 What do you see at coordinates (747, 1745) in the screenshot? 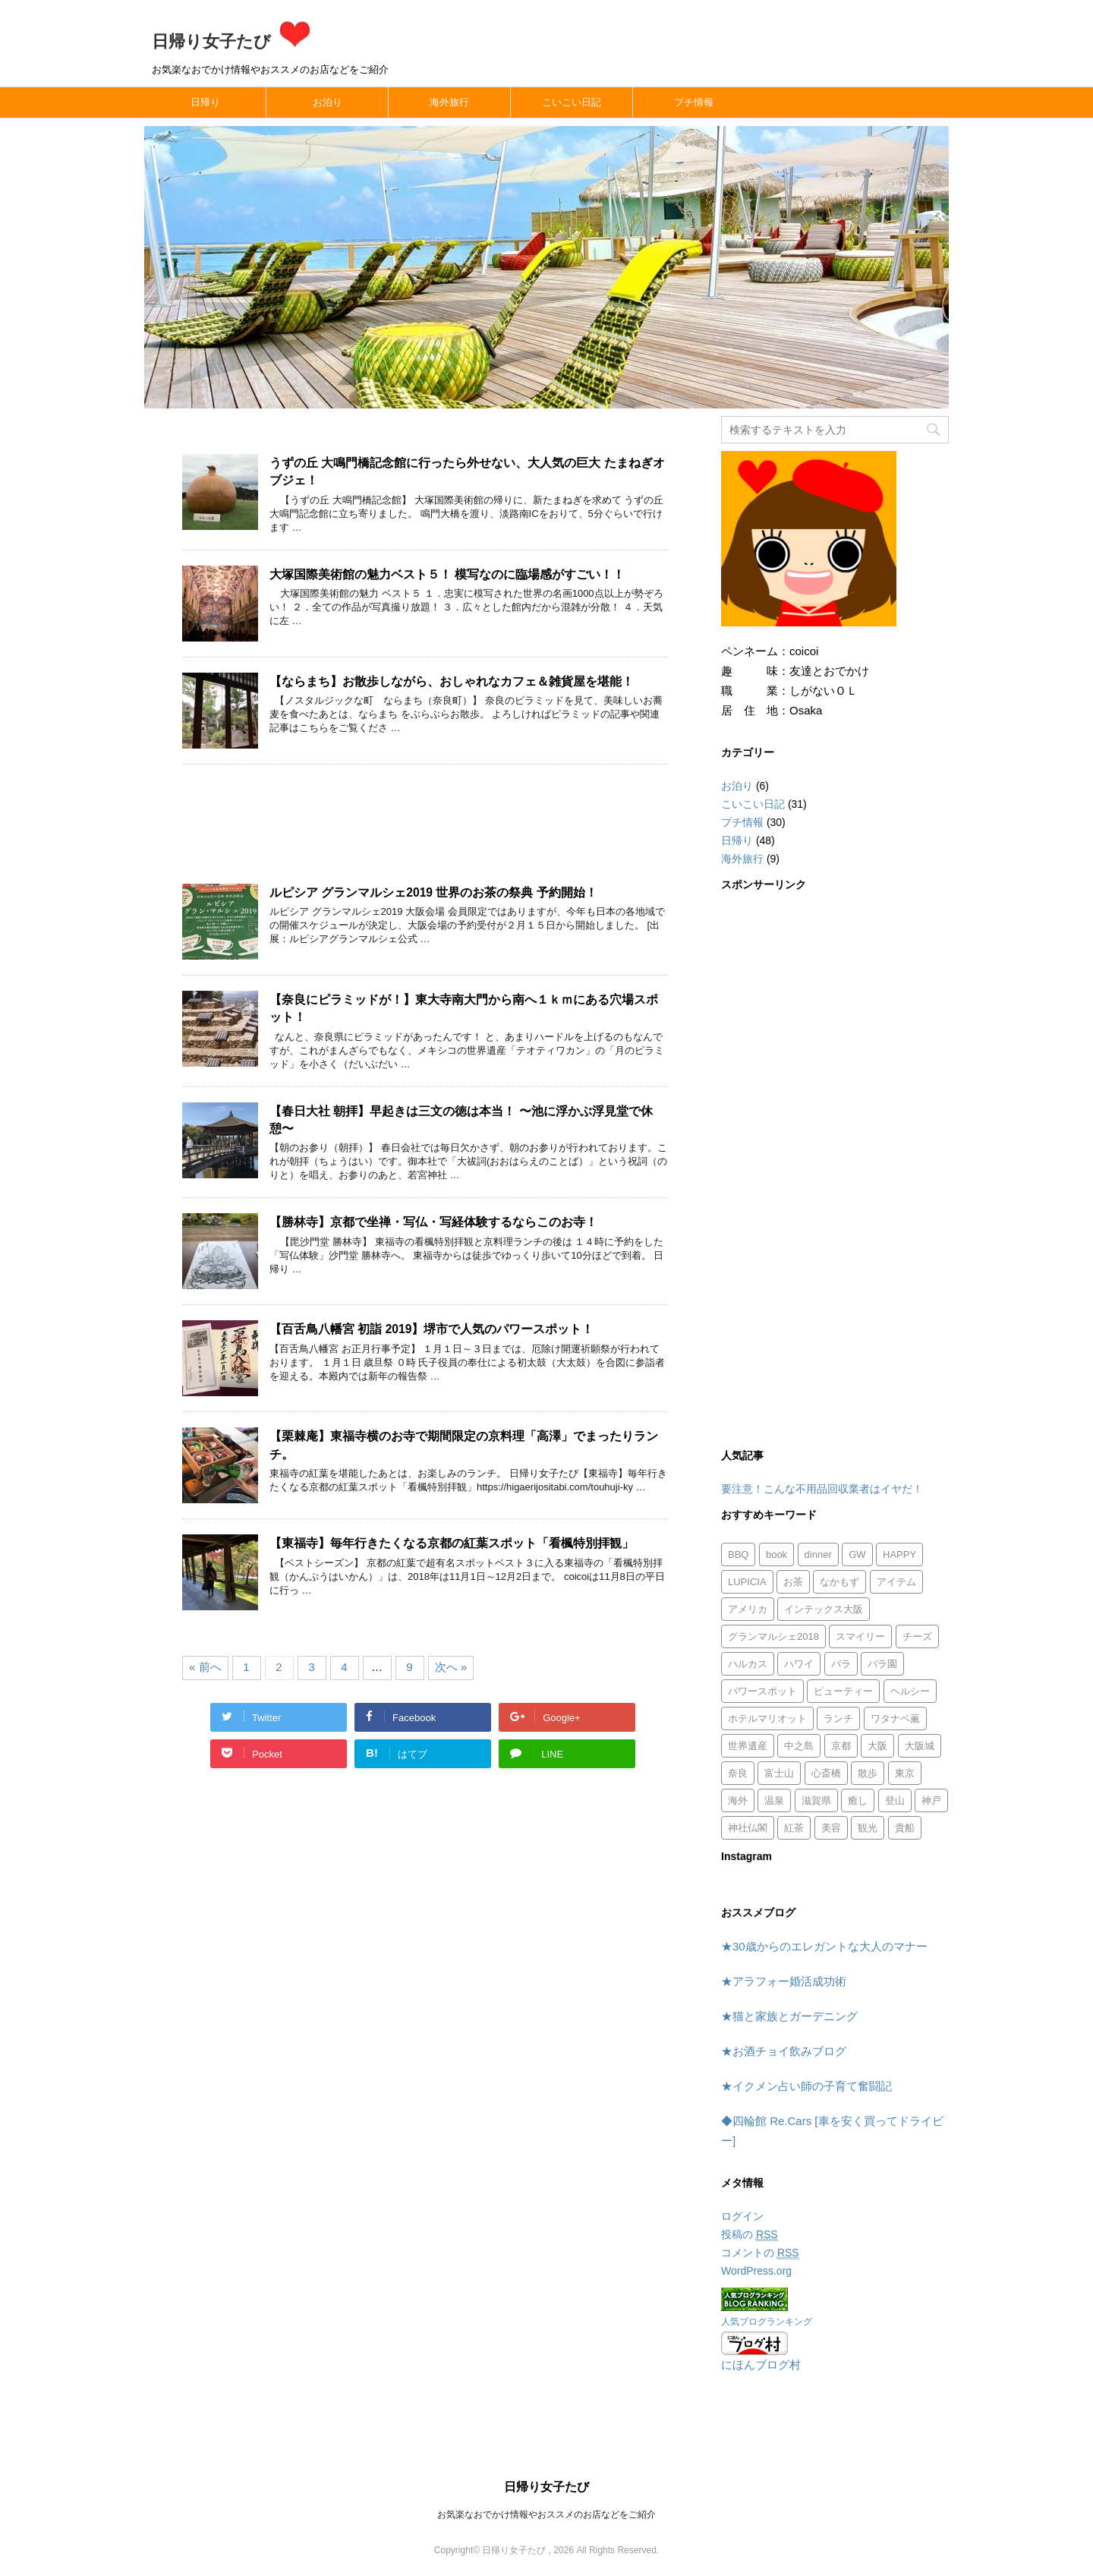
I see `世界遺産 [世界遺産 (1個の項目)]` at bounding box center [747, 1745].